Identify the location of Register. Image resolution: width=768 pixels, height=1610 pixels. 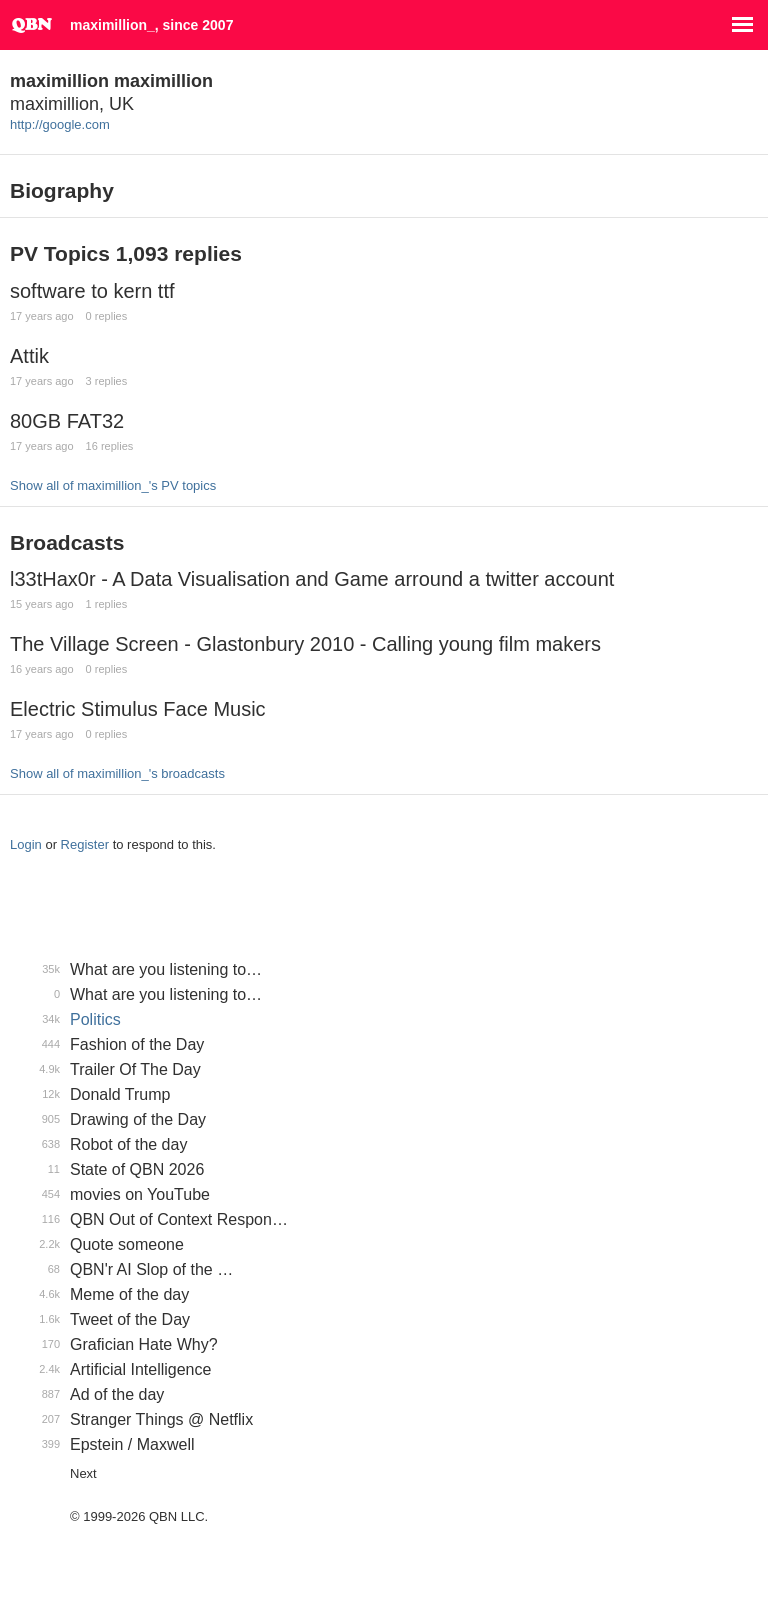
(85, 844).